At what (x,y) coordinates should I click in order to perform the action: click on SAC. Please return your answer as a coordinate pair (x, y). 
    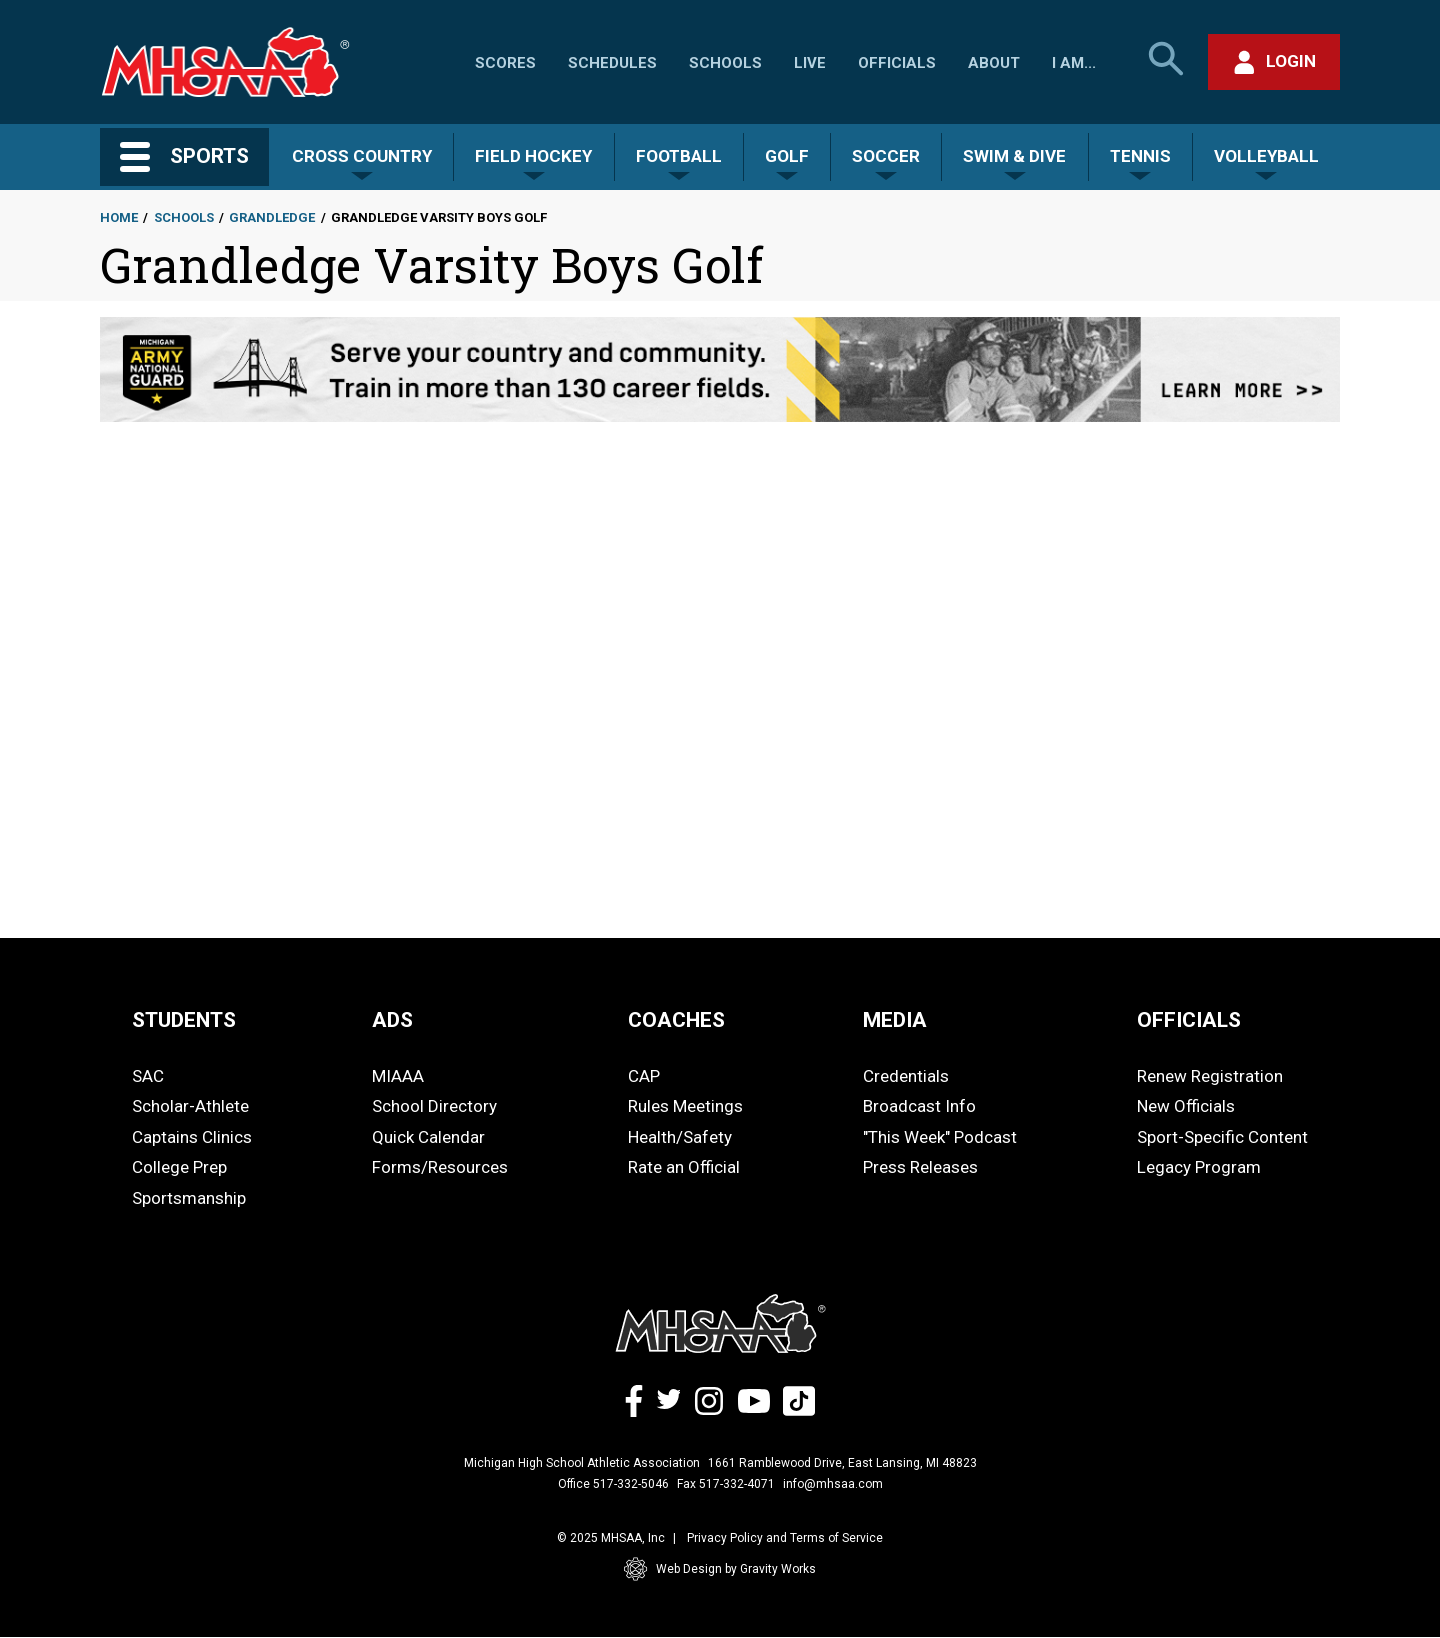
    Looking at the image, I should click on (148, 1076).